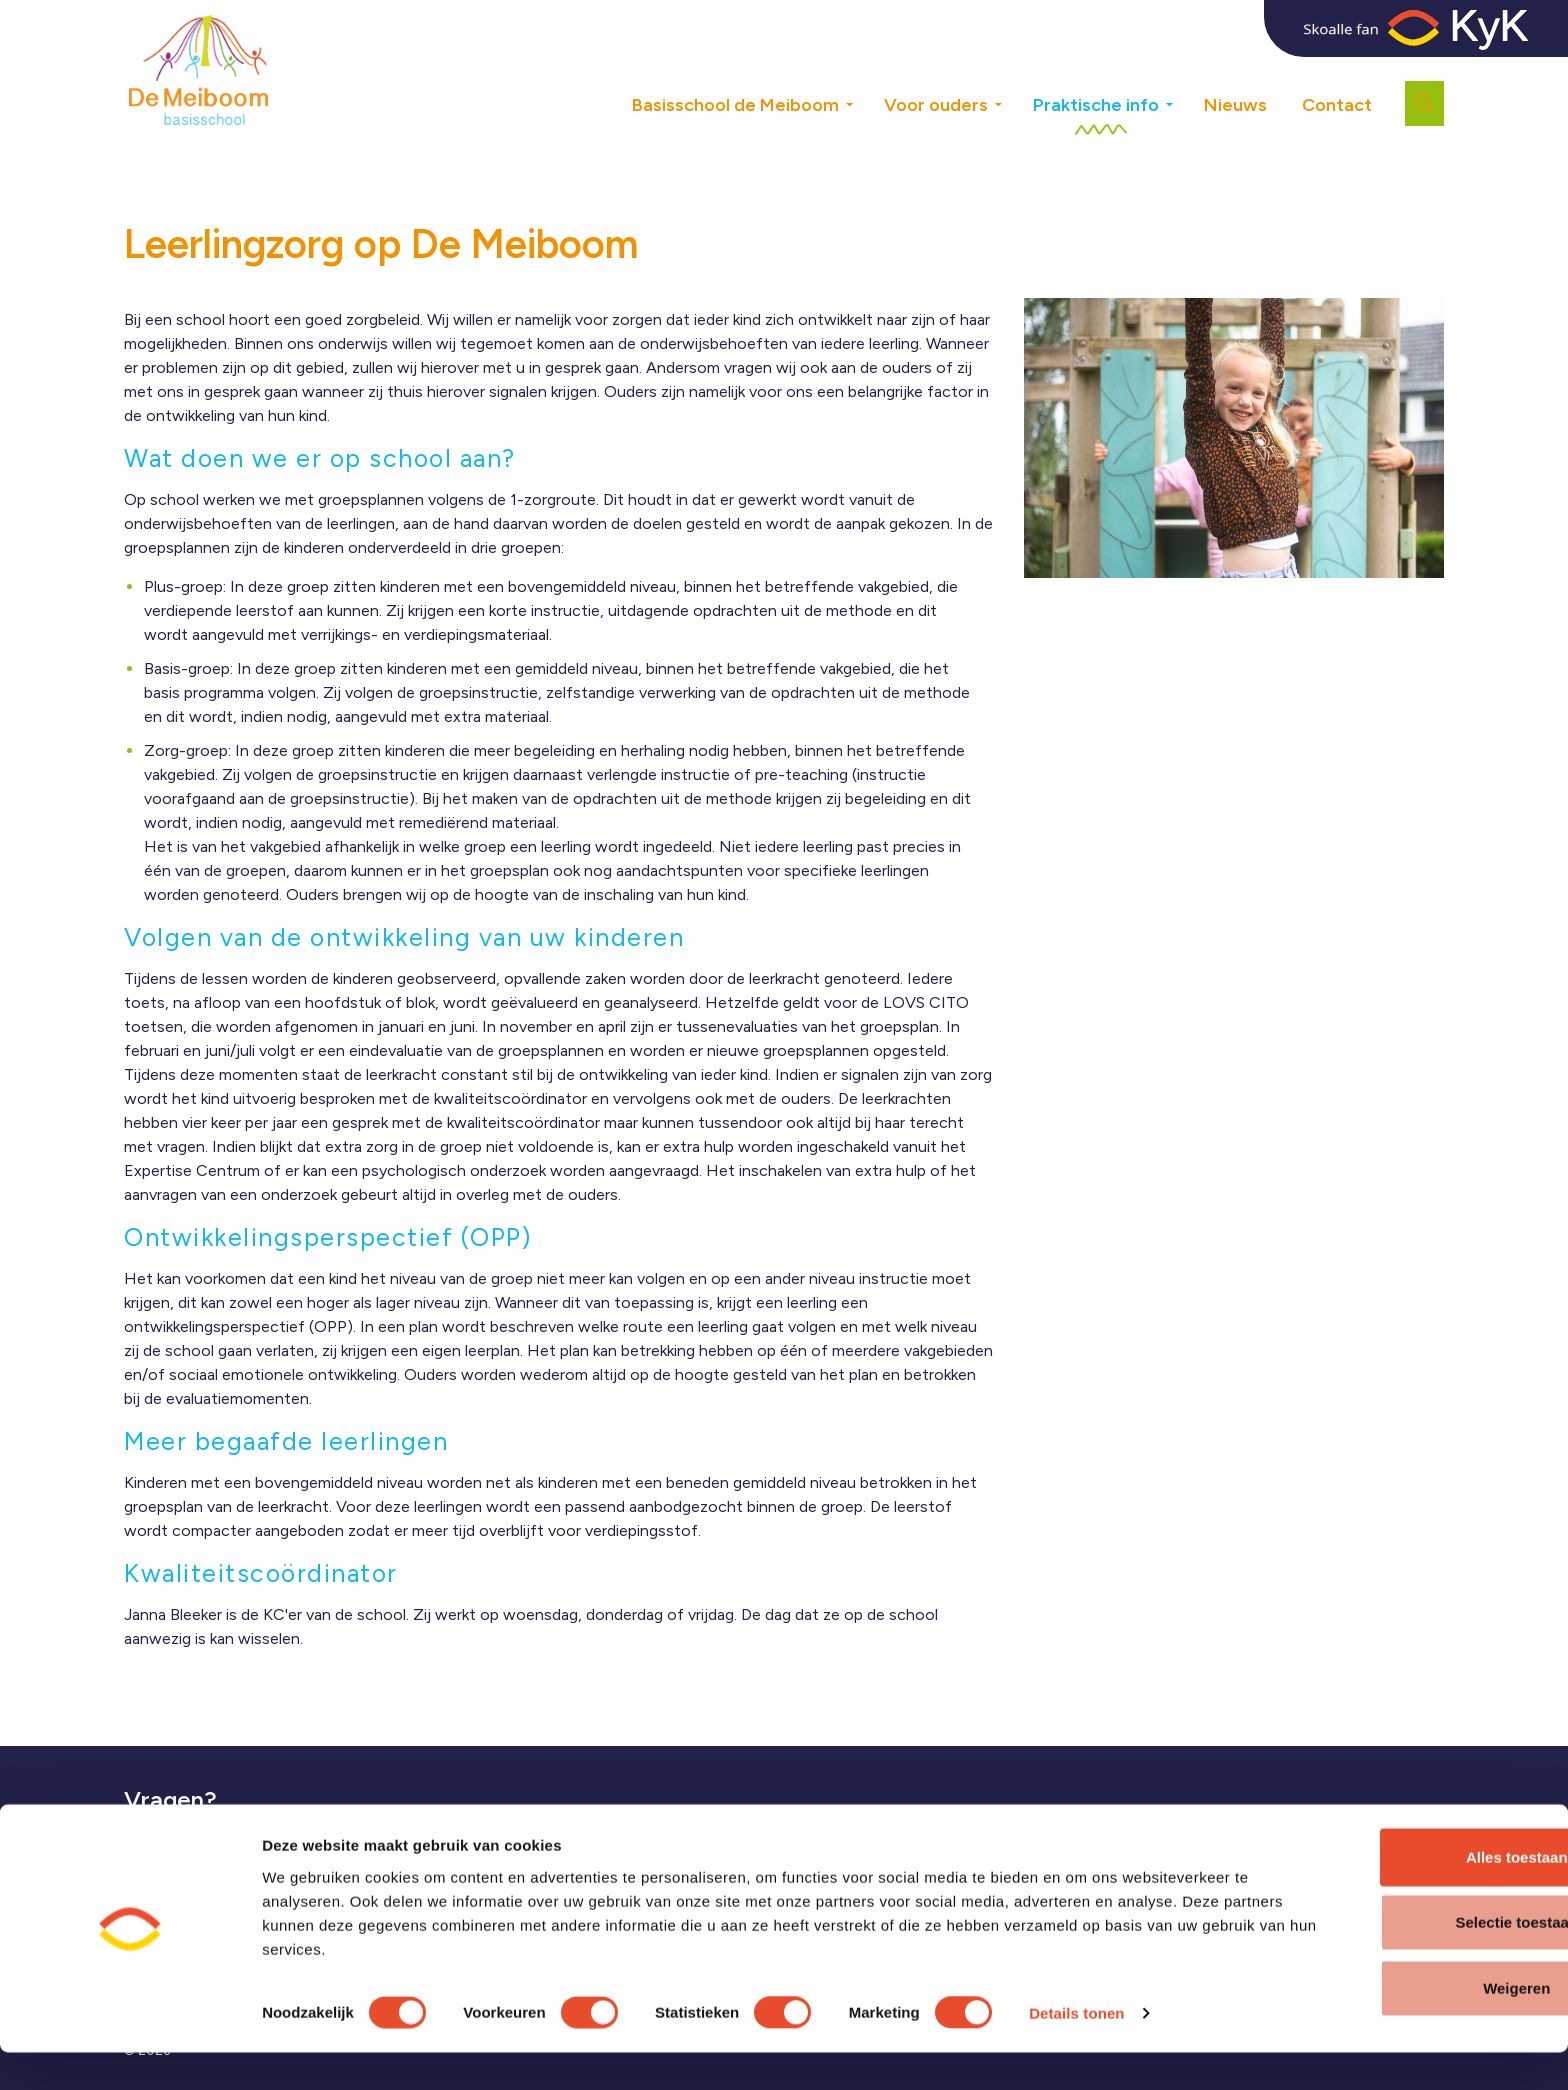  What do you see at coordinates (936, 105) in the screenshot?
I see `Voor ouders` at bounding box center [936, 105].